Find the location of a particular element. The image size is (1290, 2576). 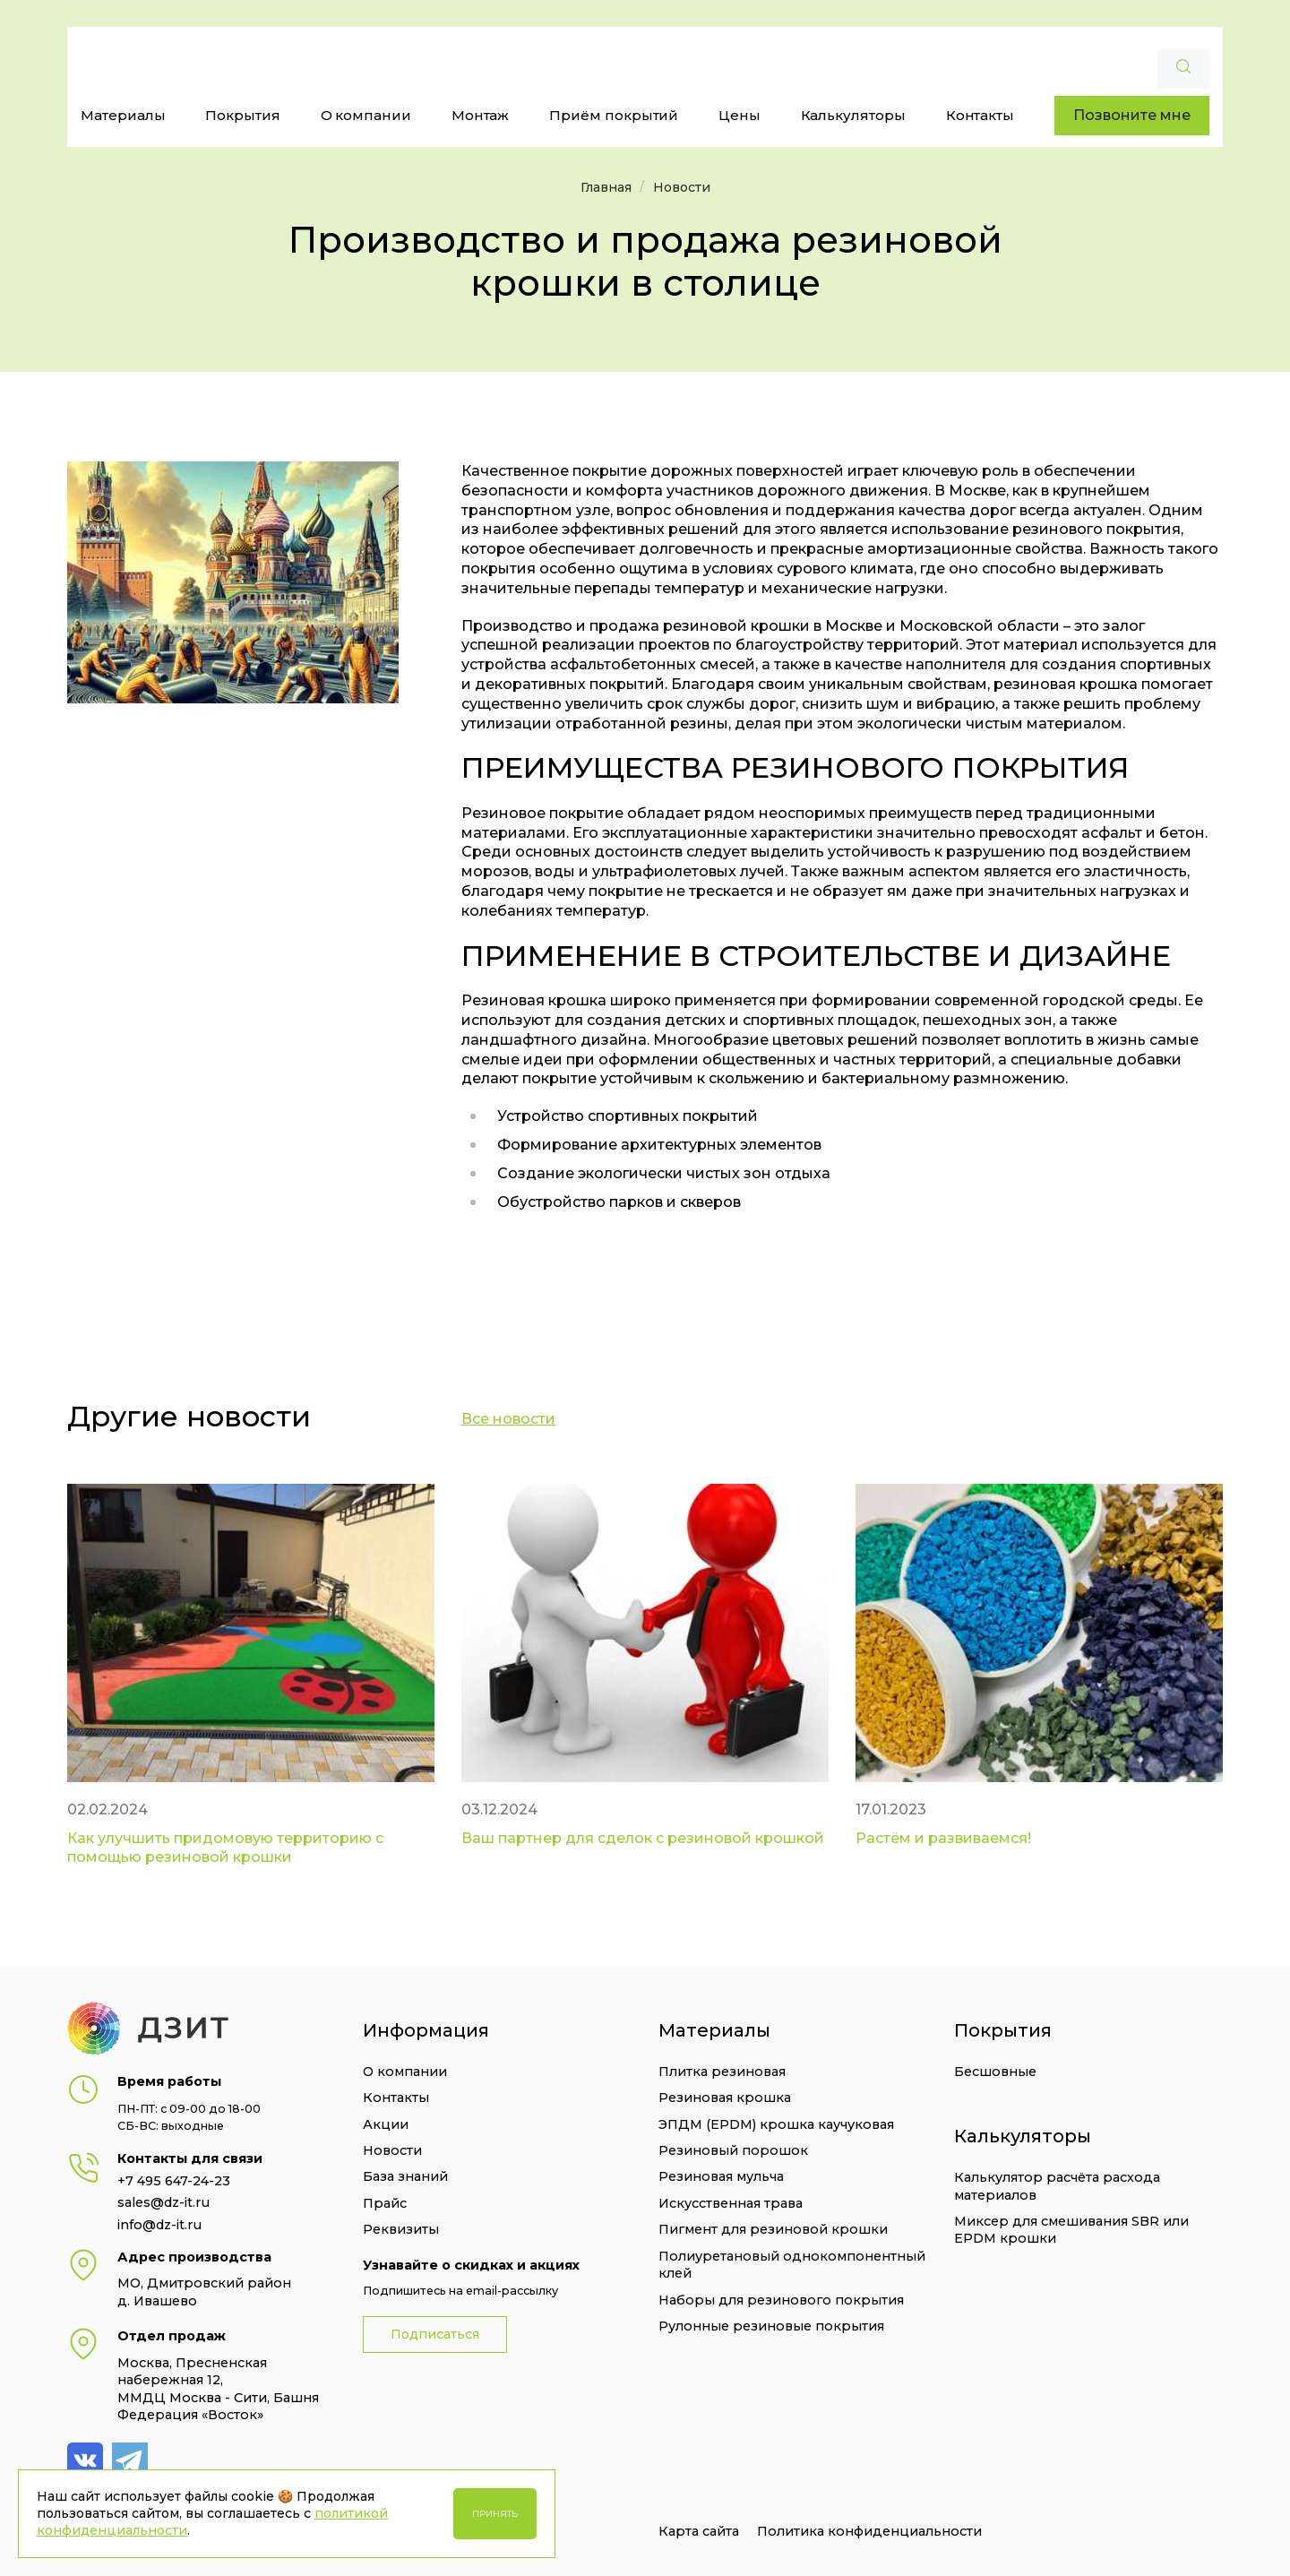

Как улучшить придомовую территорию с помощью резиновой крошки is located at coordinates (225, 1848).